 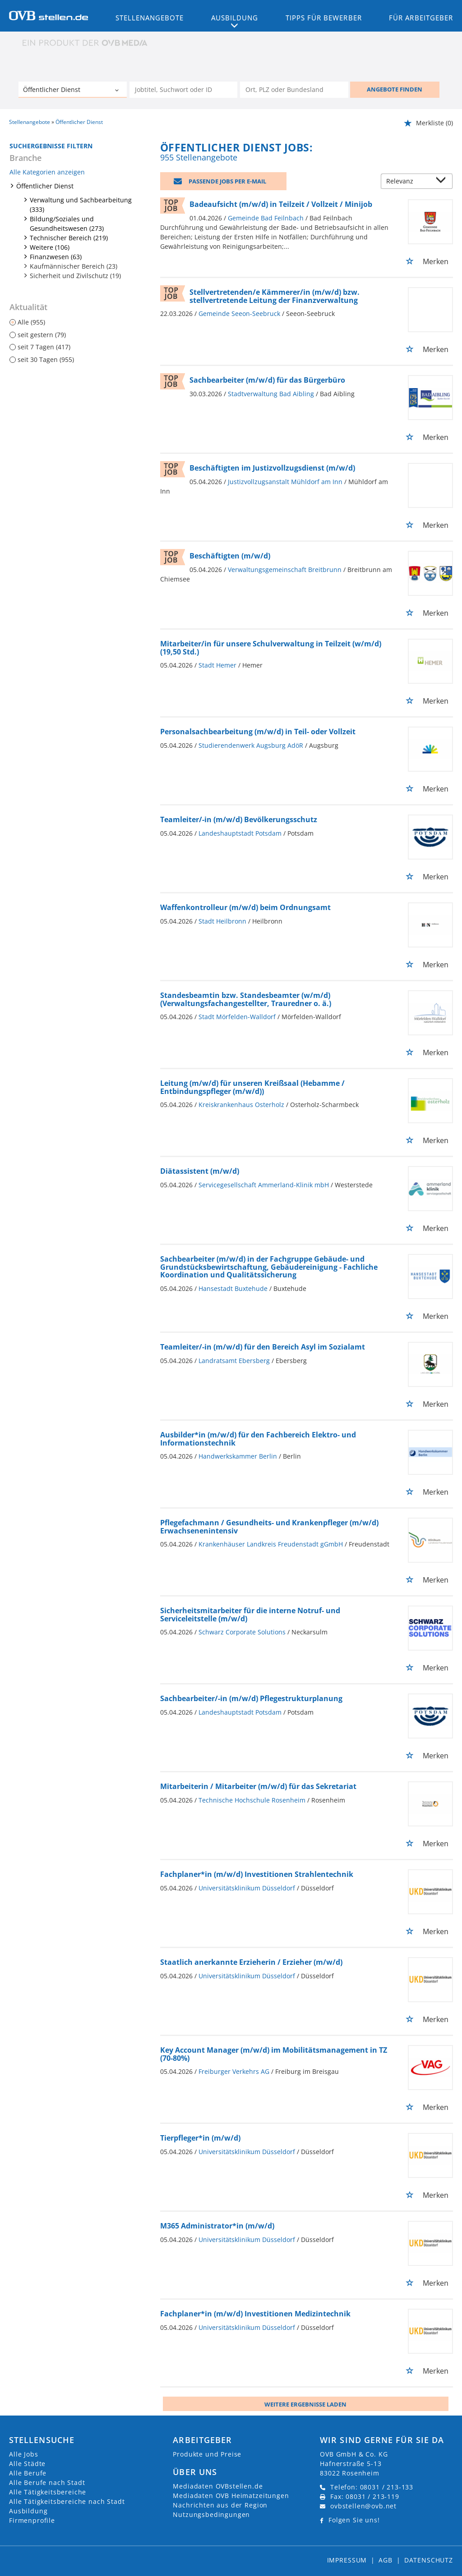 What do you see at coordinates (235, 17) in the screenshot?
I see `Ausbildung [button]` at bounding box center [235, 17].